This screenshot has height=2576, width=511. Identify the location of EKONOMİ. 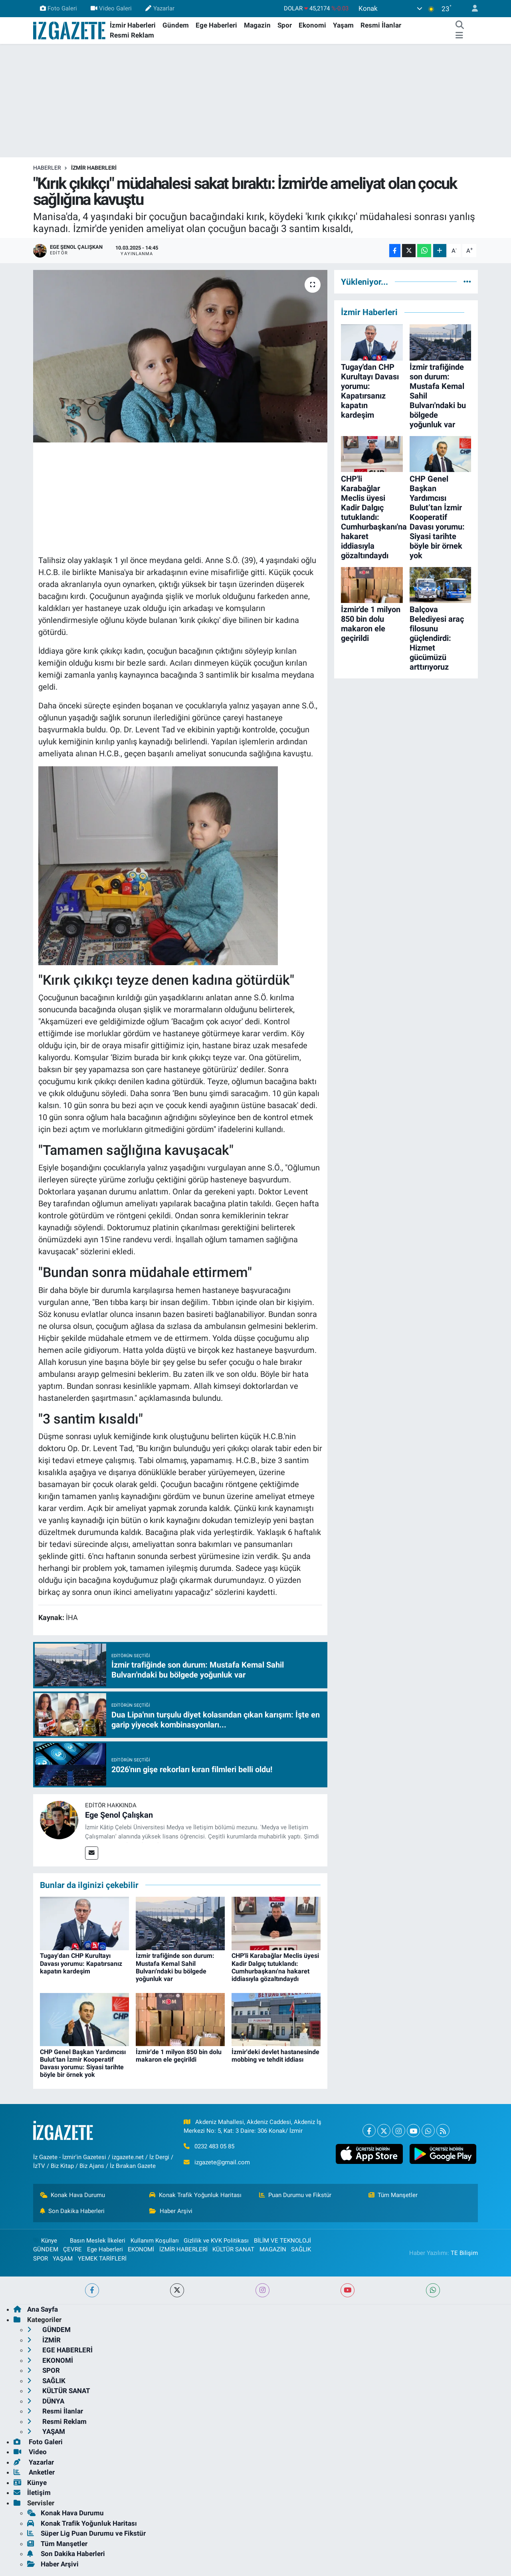
(141, 2249).